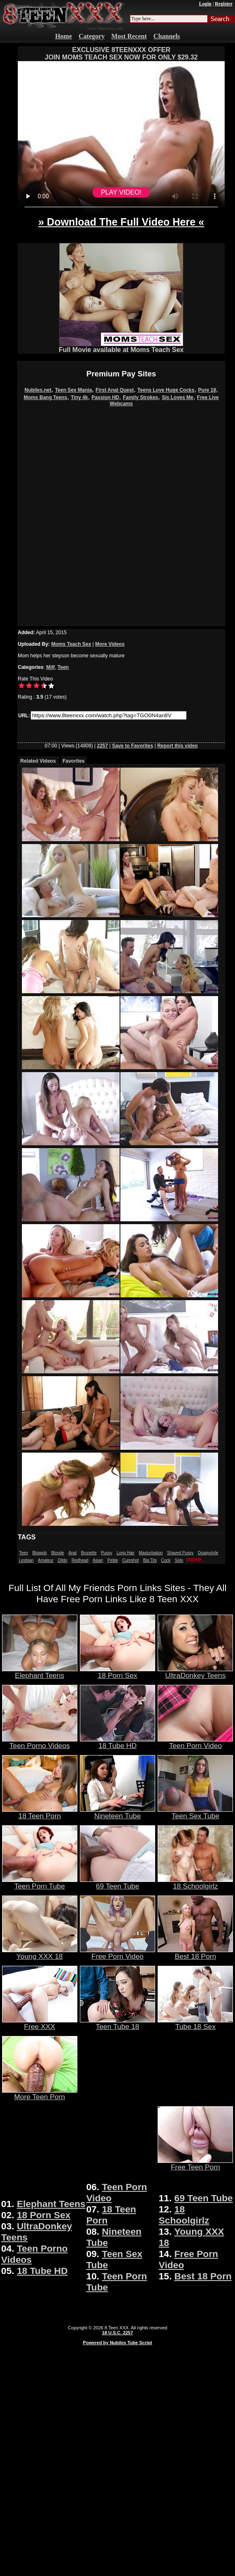 The width and height of the screenshot is (235, 2576). I want to click on Brunette, so click(89, 1553).